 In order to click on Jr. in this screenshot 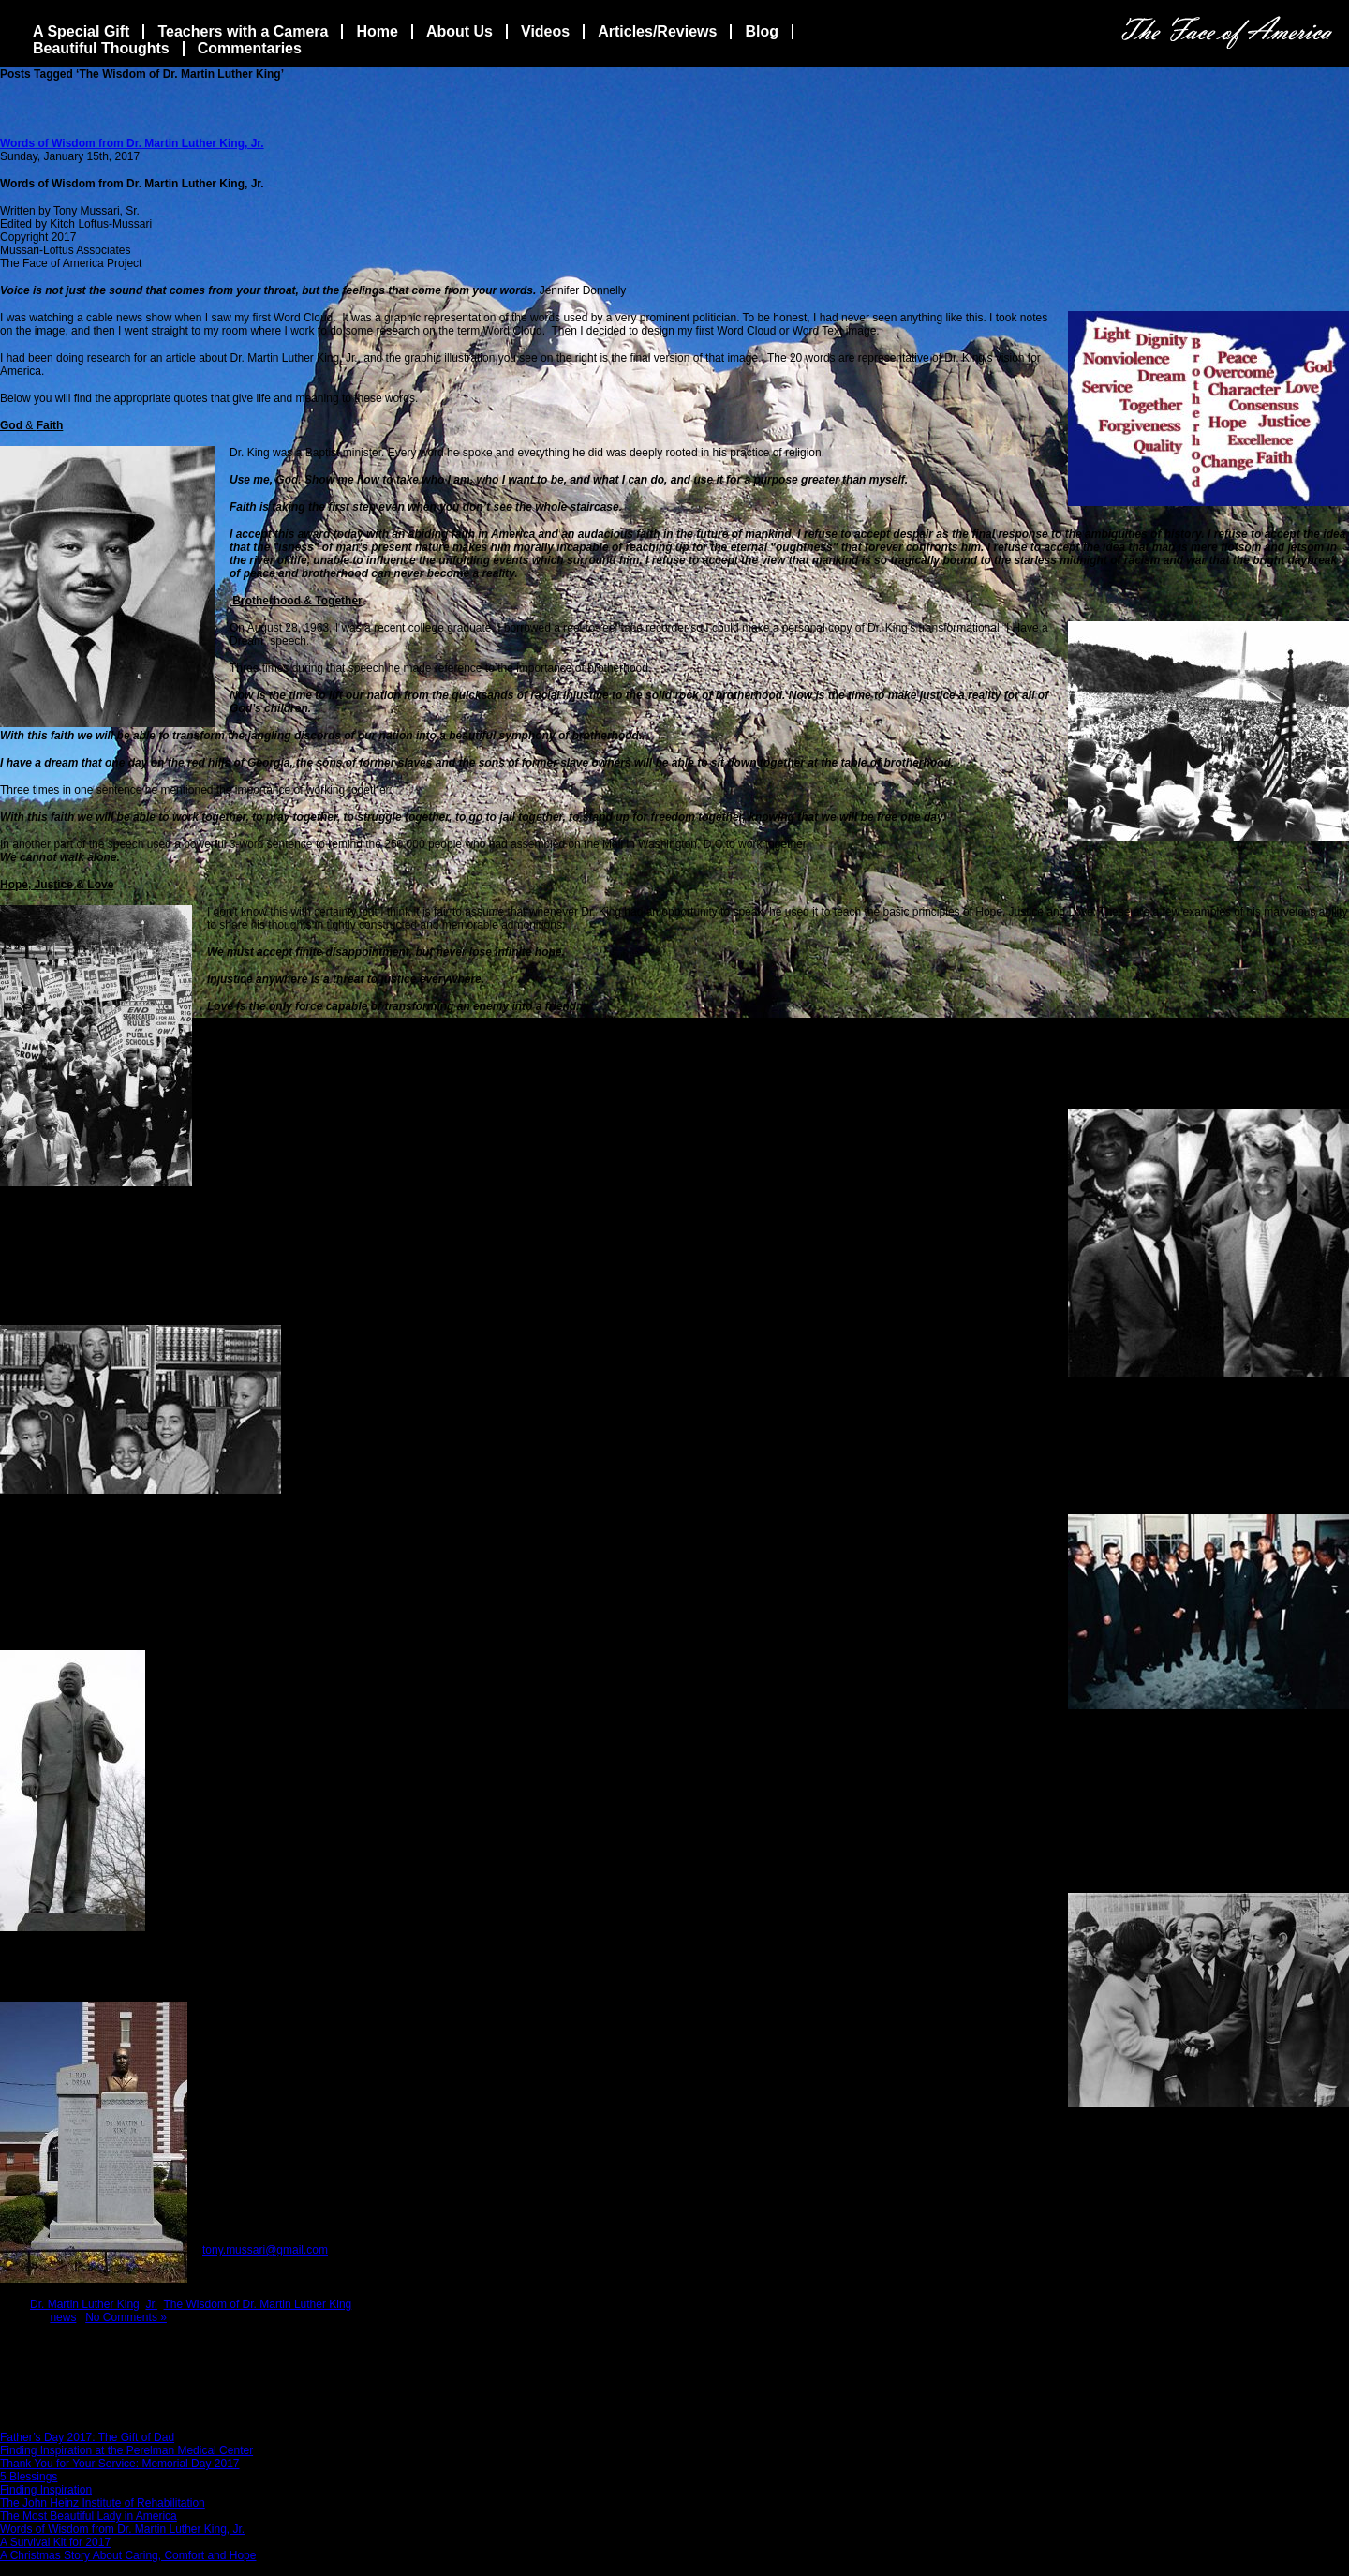, I will do `click(151, 2304)`.